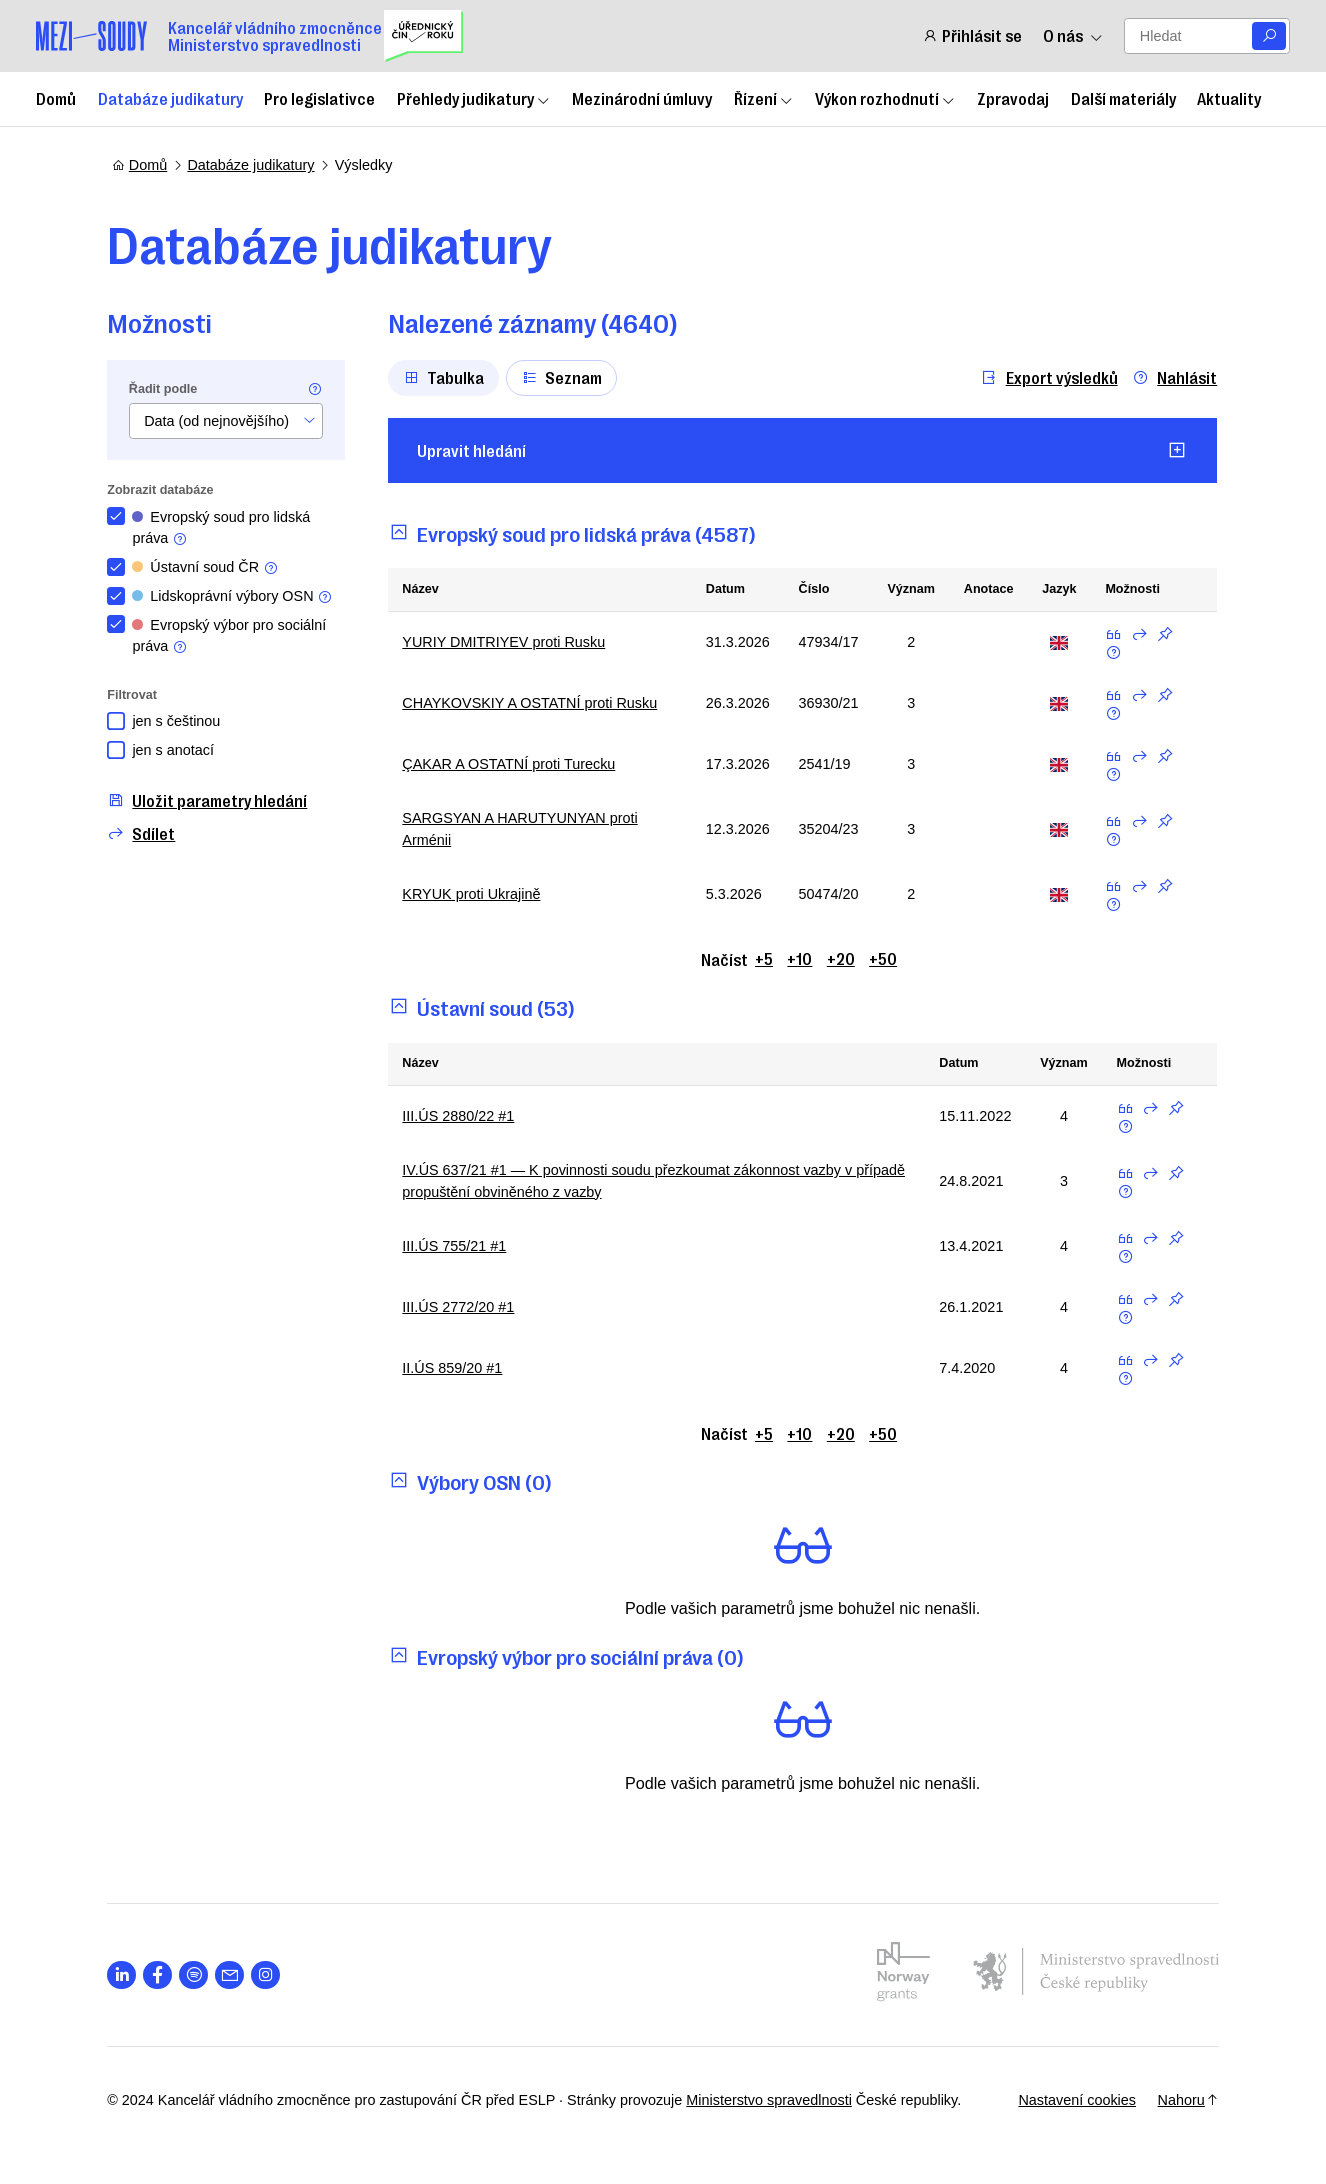 This screenshot has height=2184, width=1326. What do you see at coordinates (1229, 98) in the screenshot?
I see `Aktuality` at bounding box center [1229, 98].